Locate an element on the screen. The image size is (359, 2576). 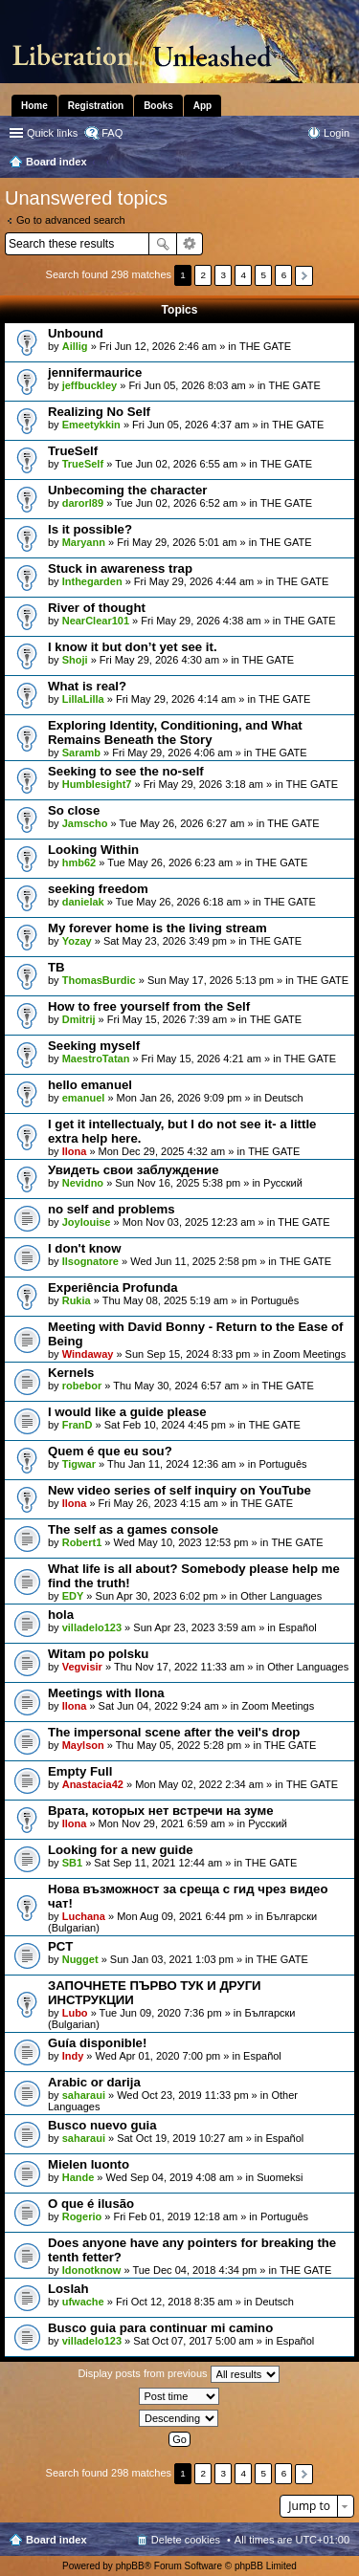
NearClear101 is located at coordinates (95, 620).